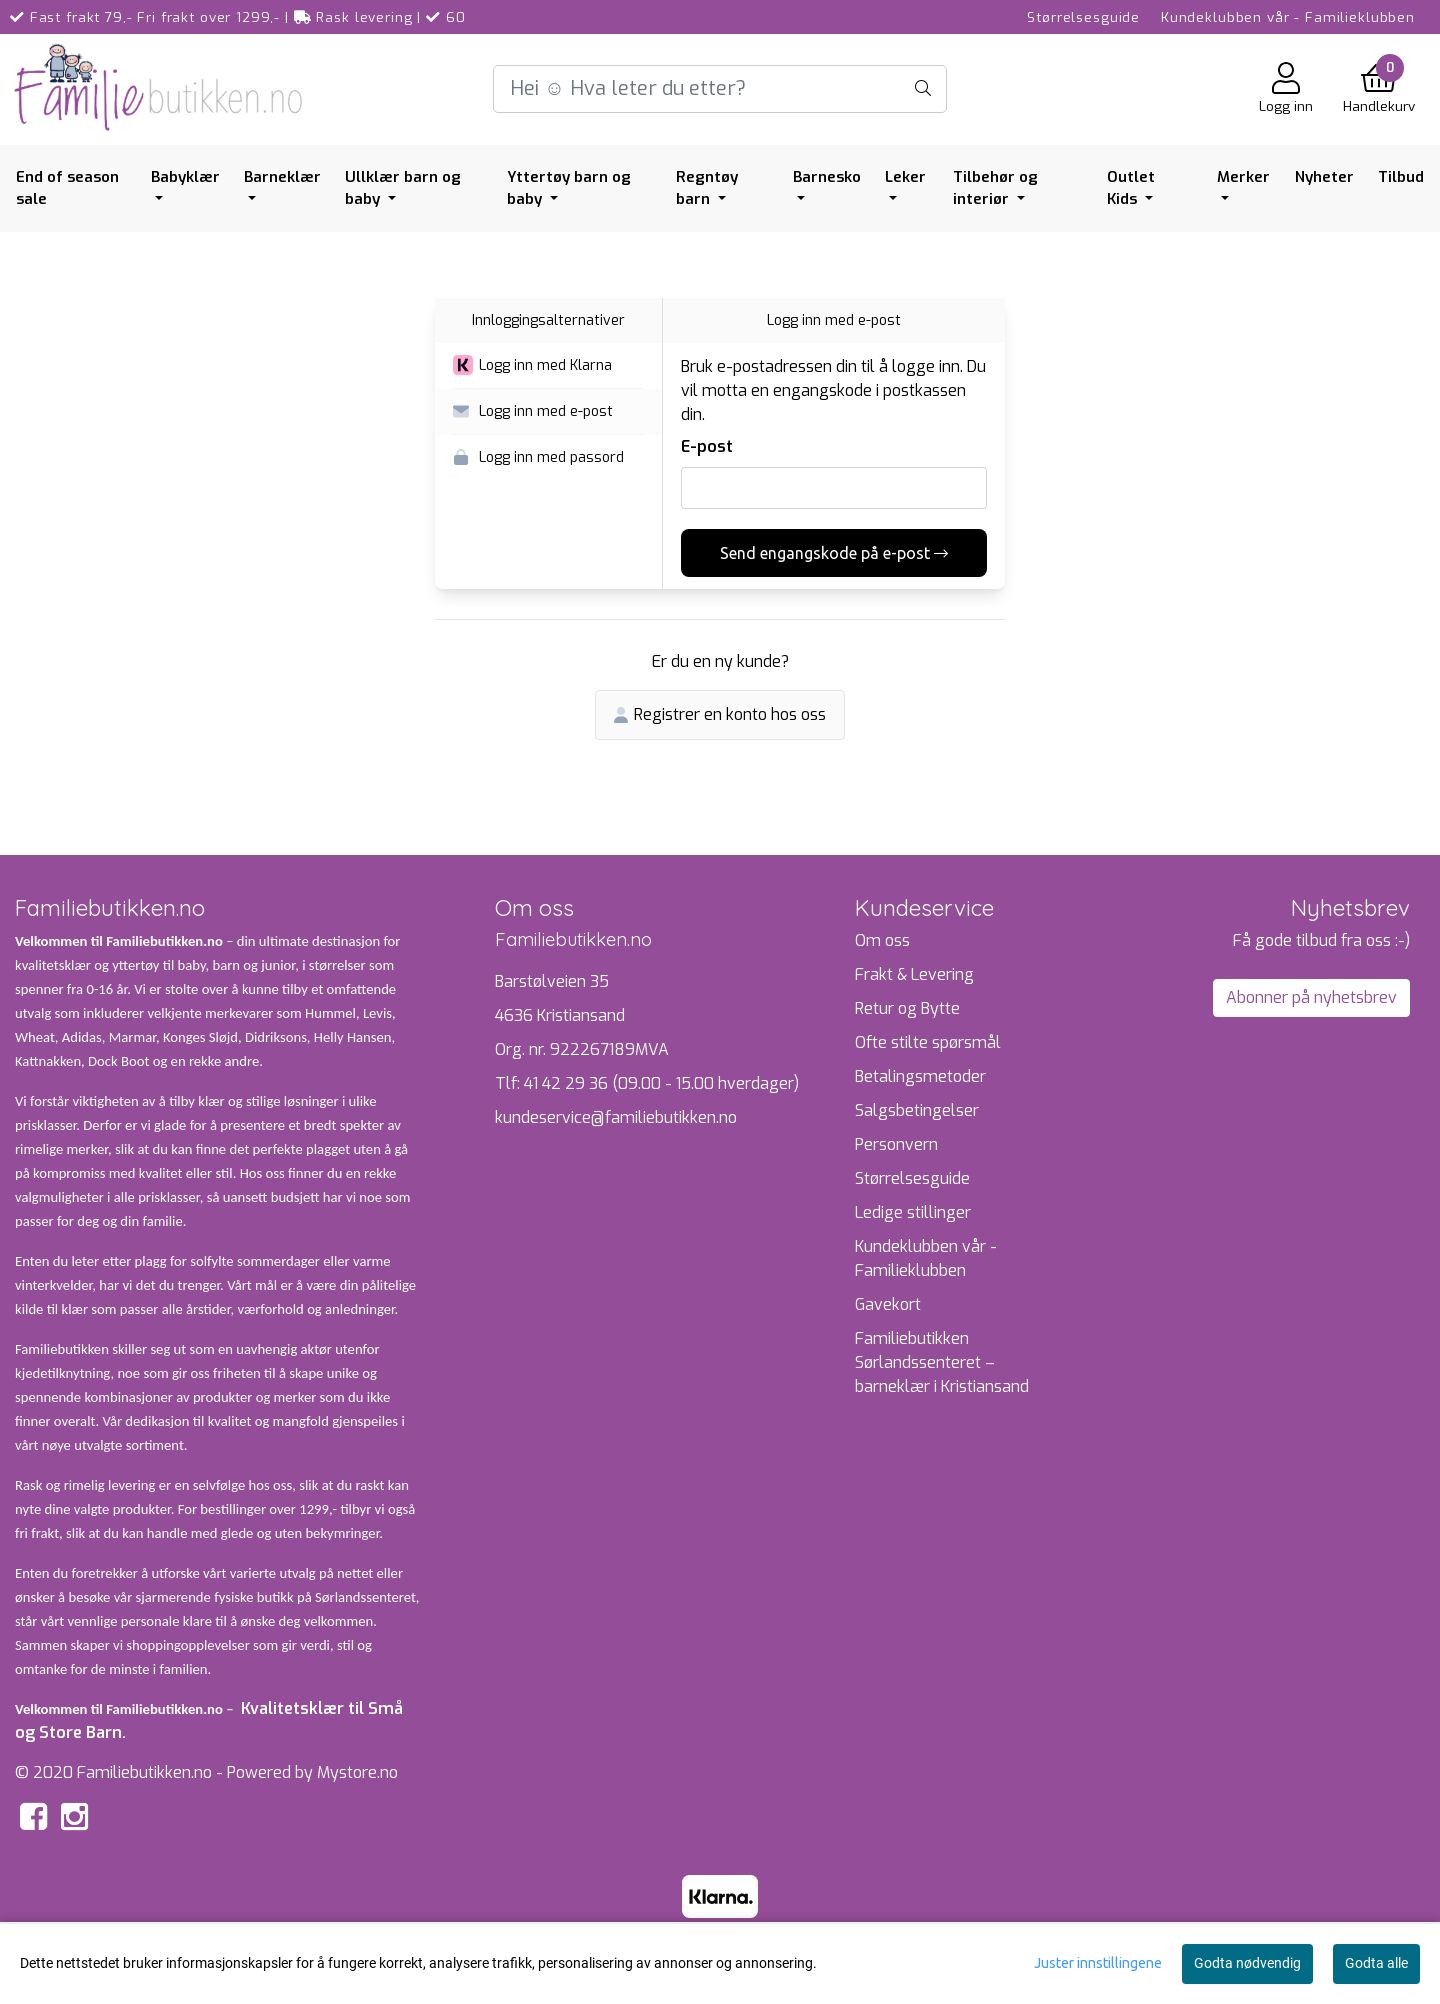  I want to click on Outlet Kids, so click(1131, 188).